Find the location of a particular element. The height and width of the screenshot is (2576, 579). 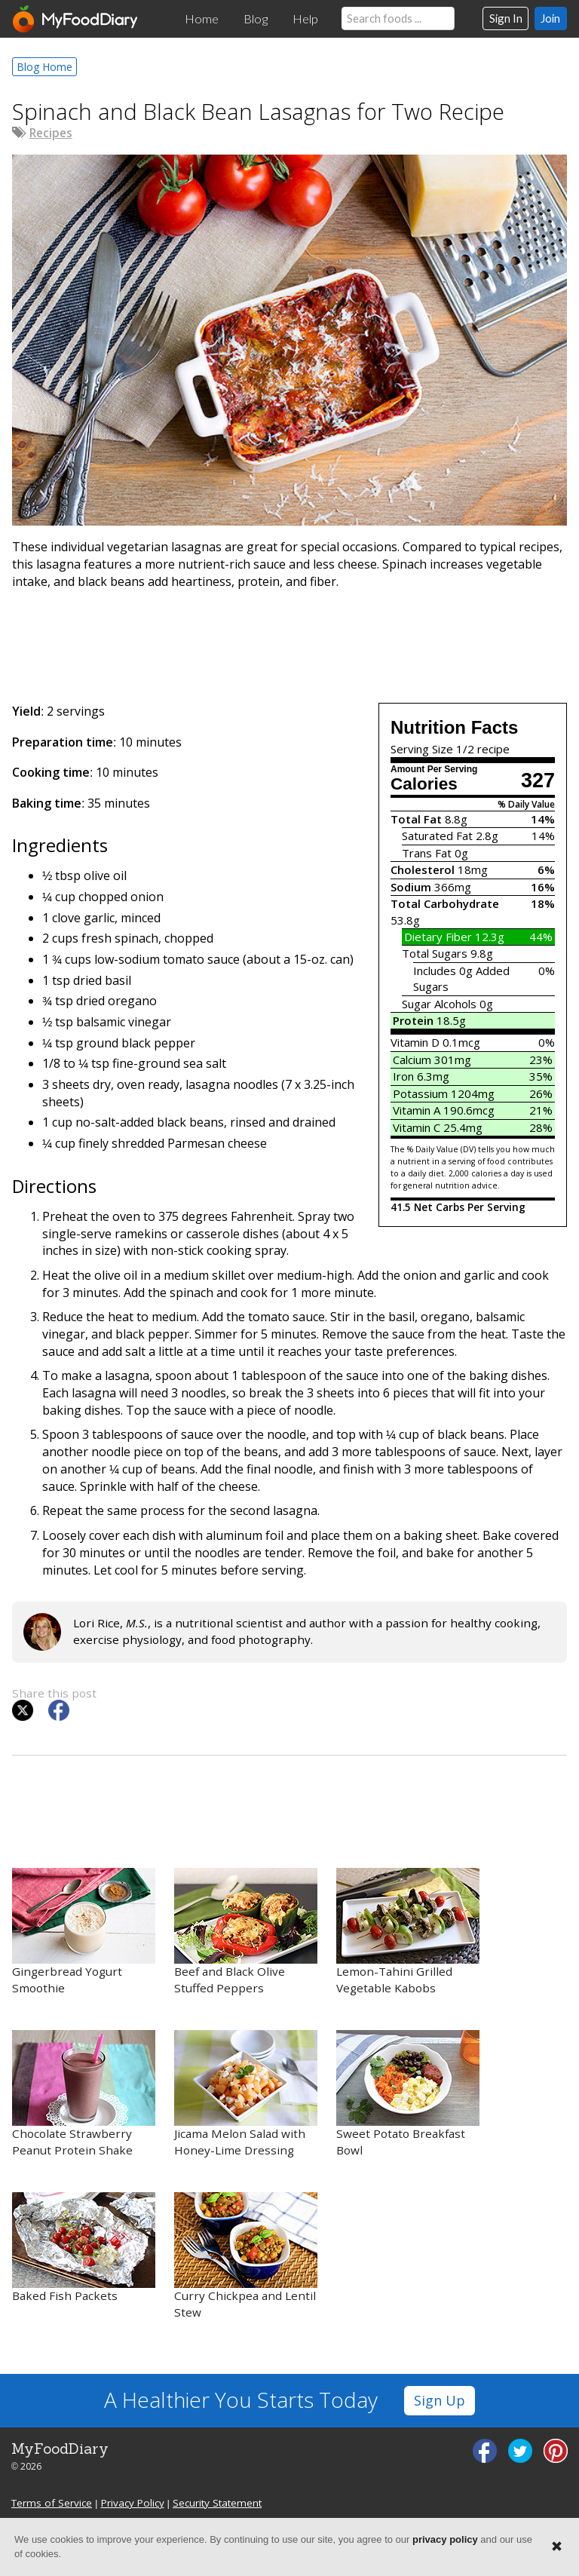

Curry Chickpea and Lentil Stew is located at coordinates (245, 2256).